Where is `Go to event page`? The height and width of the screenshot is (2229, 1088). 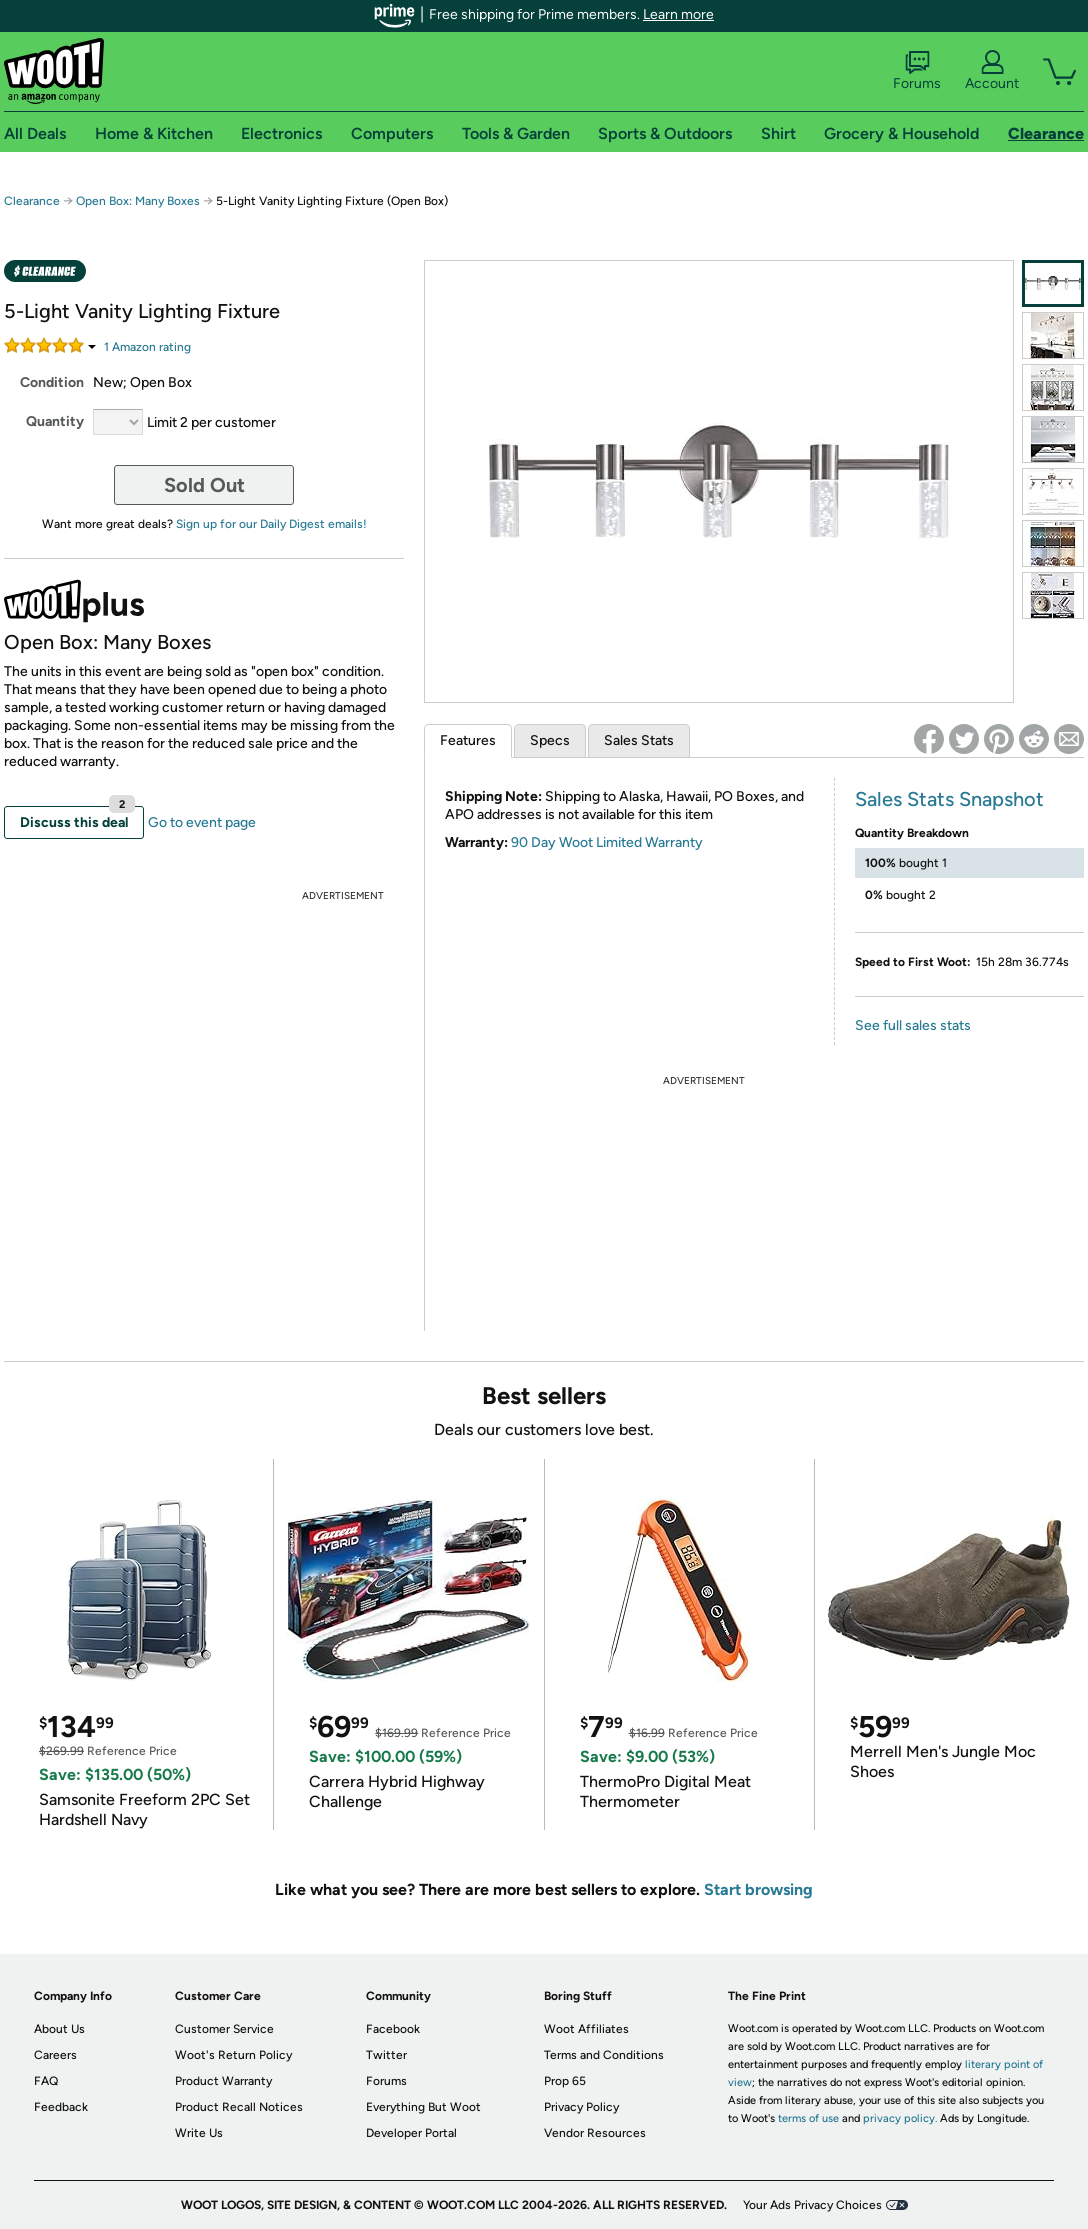
Go to event page is located at coordinates (202, 822).